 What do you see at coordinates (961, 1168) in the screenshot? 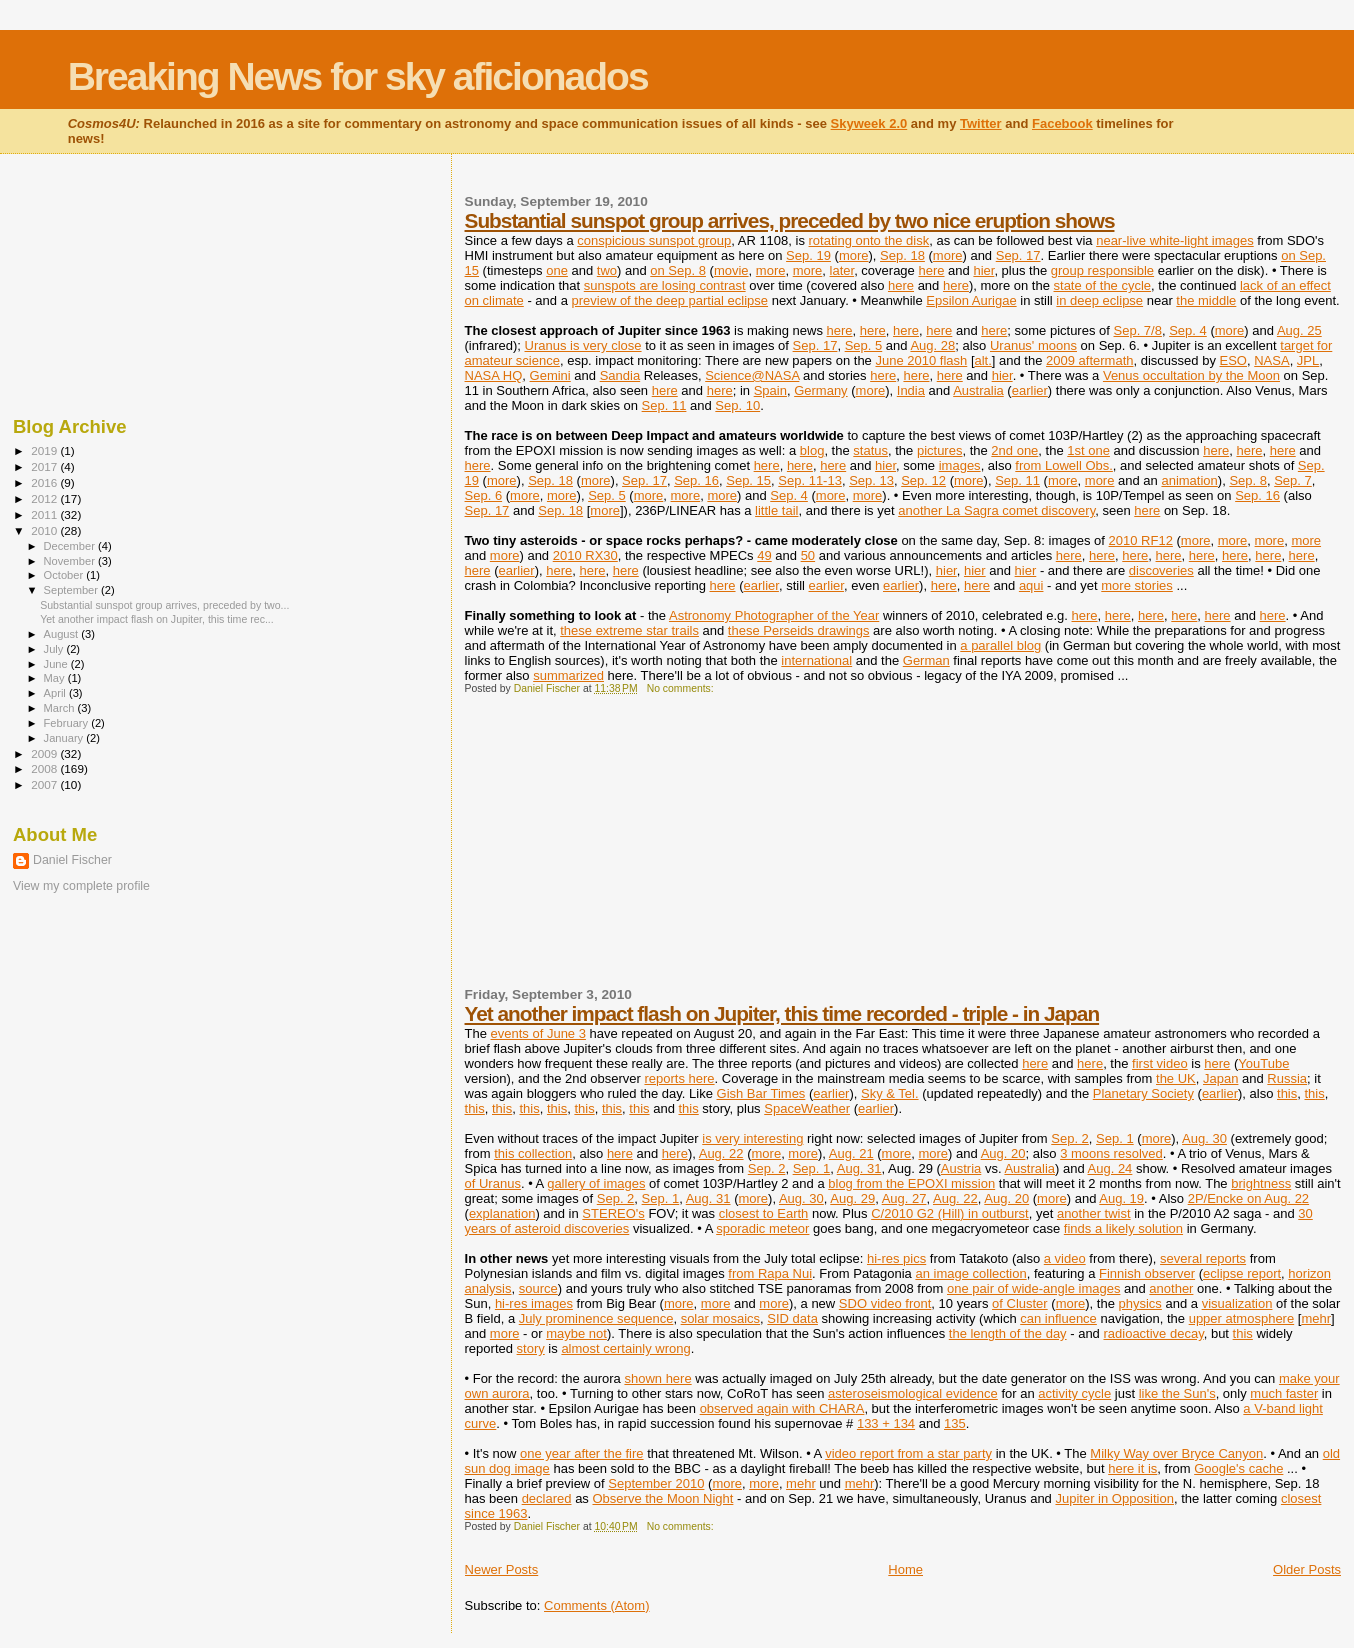
I see `Austria` at bounding box center [961, 1168].